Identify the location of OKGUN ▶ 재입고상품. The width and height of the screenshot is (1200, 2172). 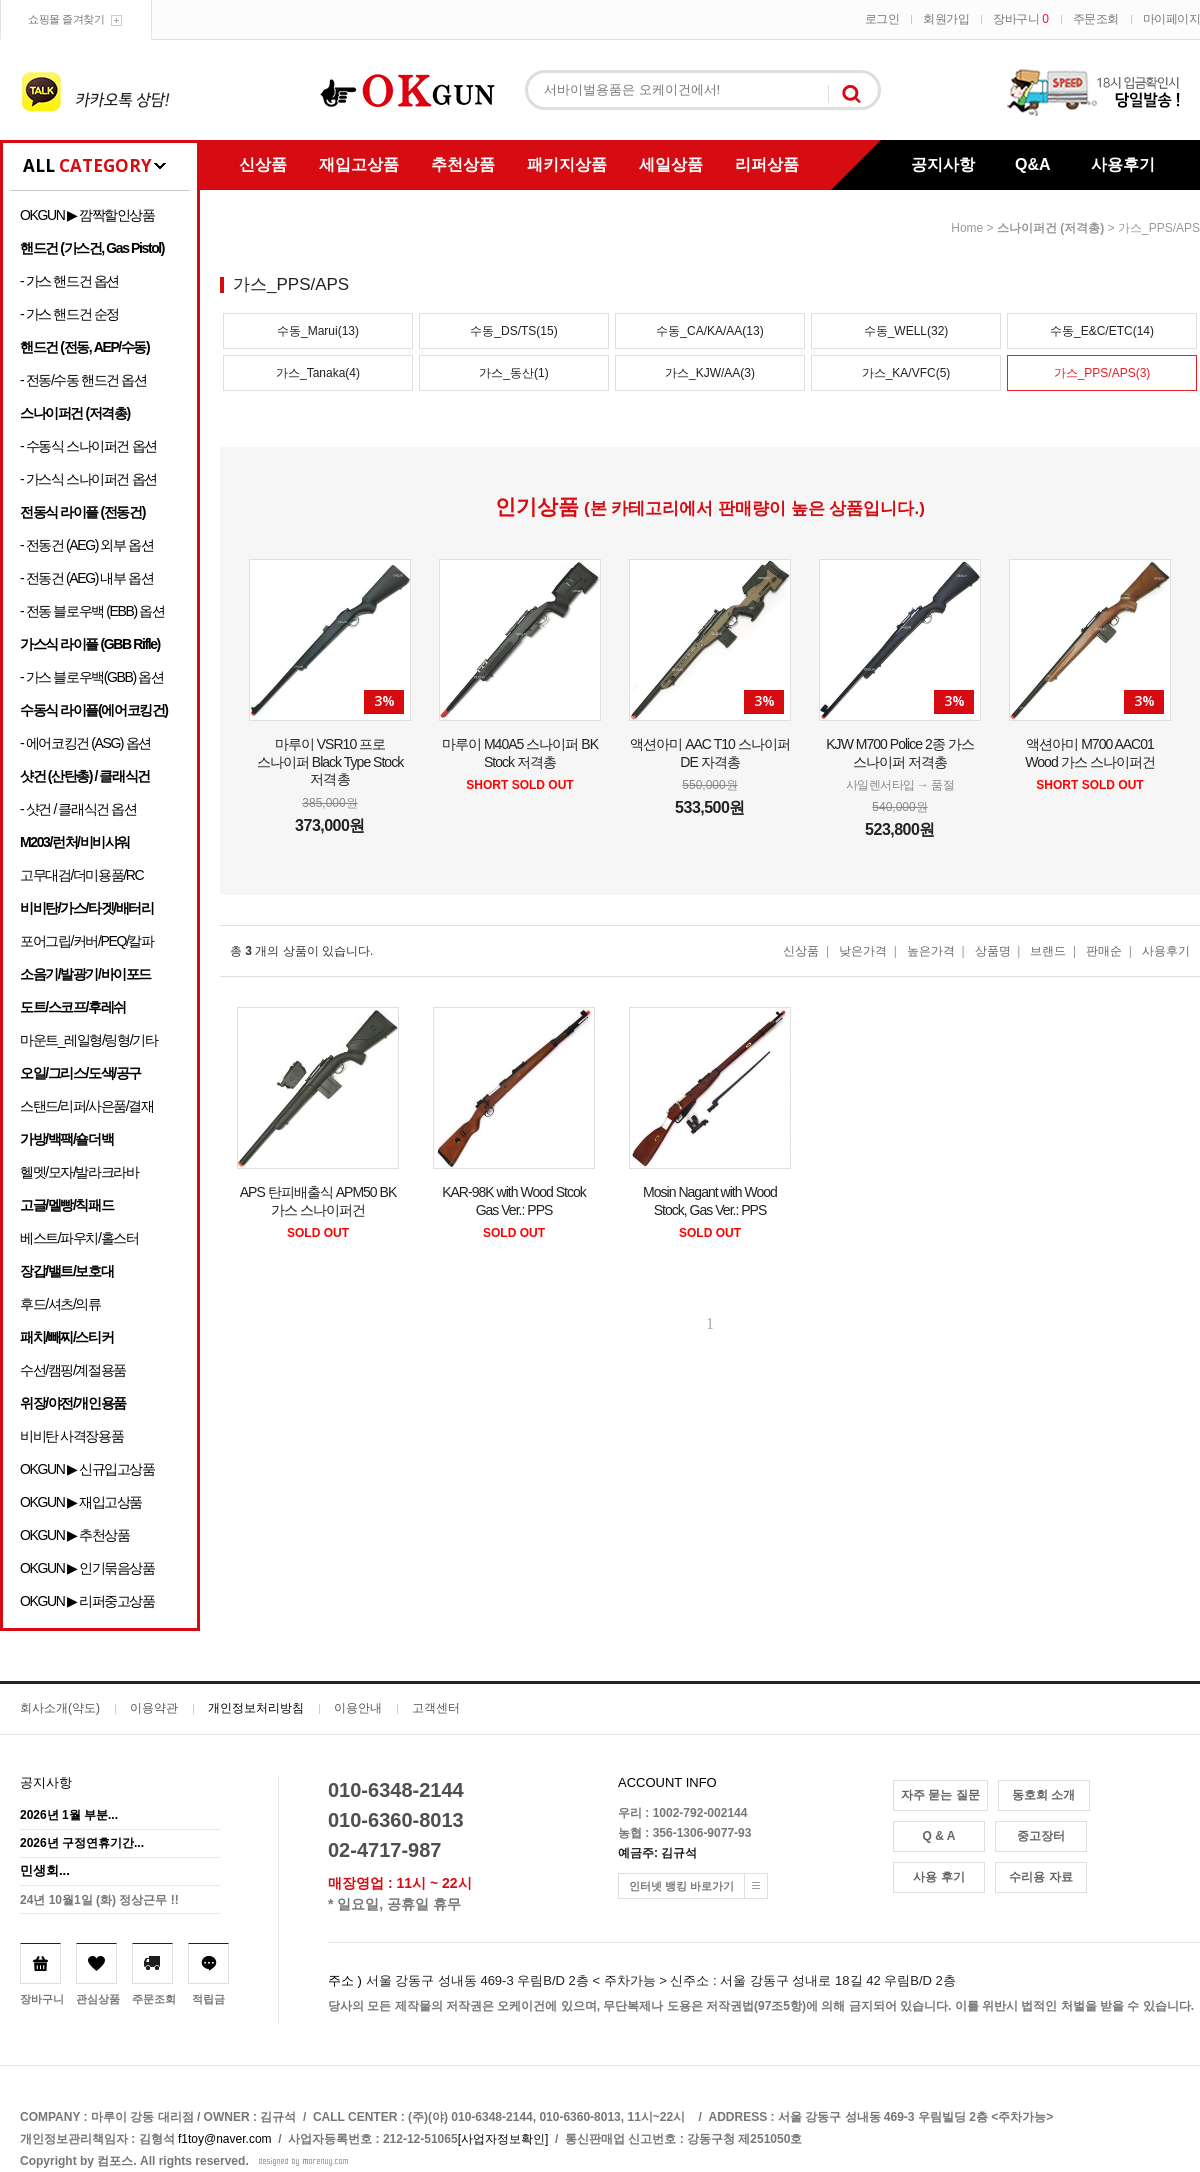
(81, 1502).